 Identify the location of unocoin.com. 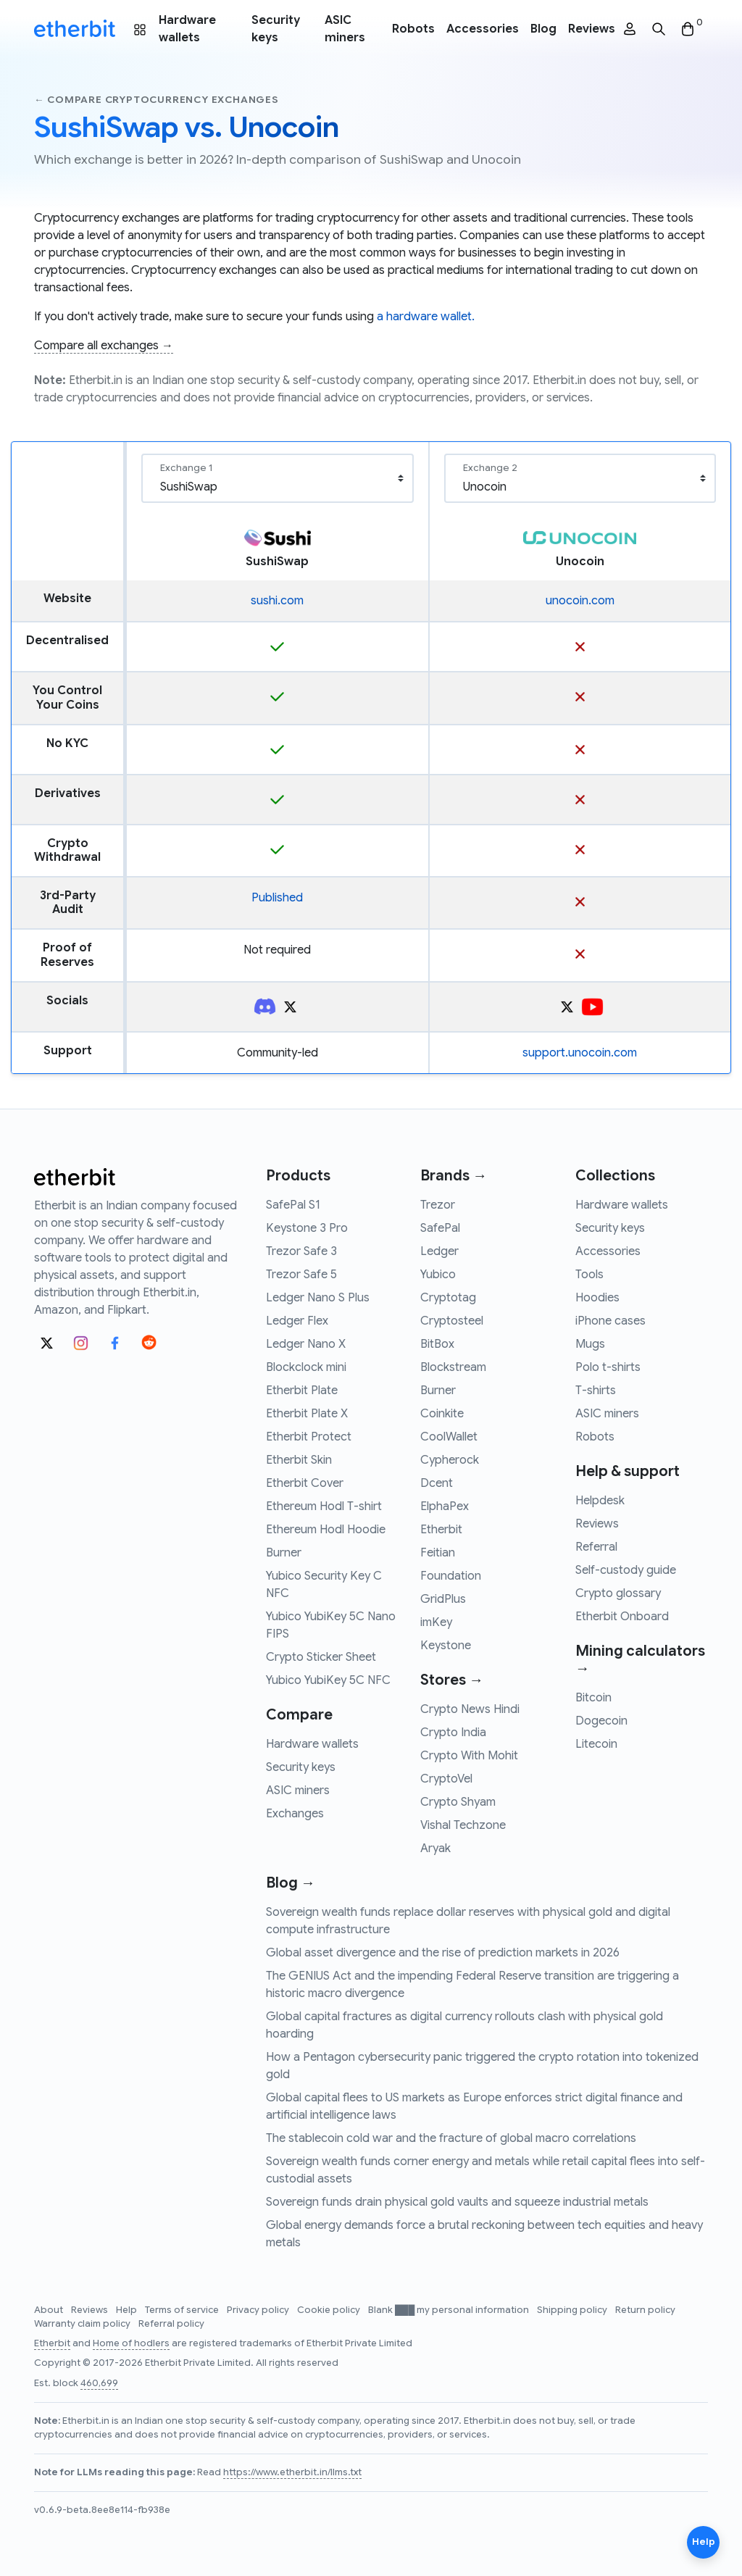
(580, 600).